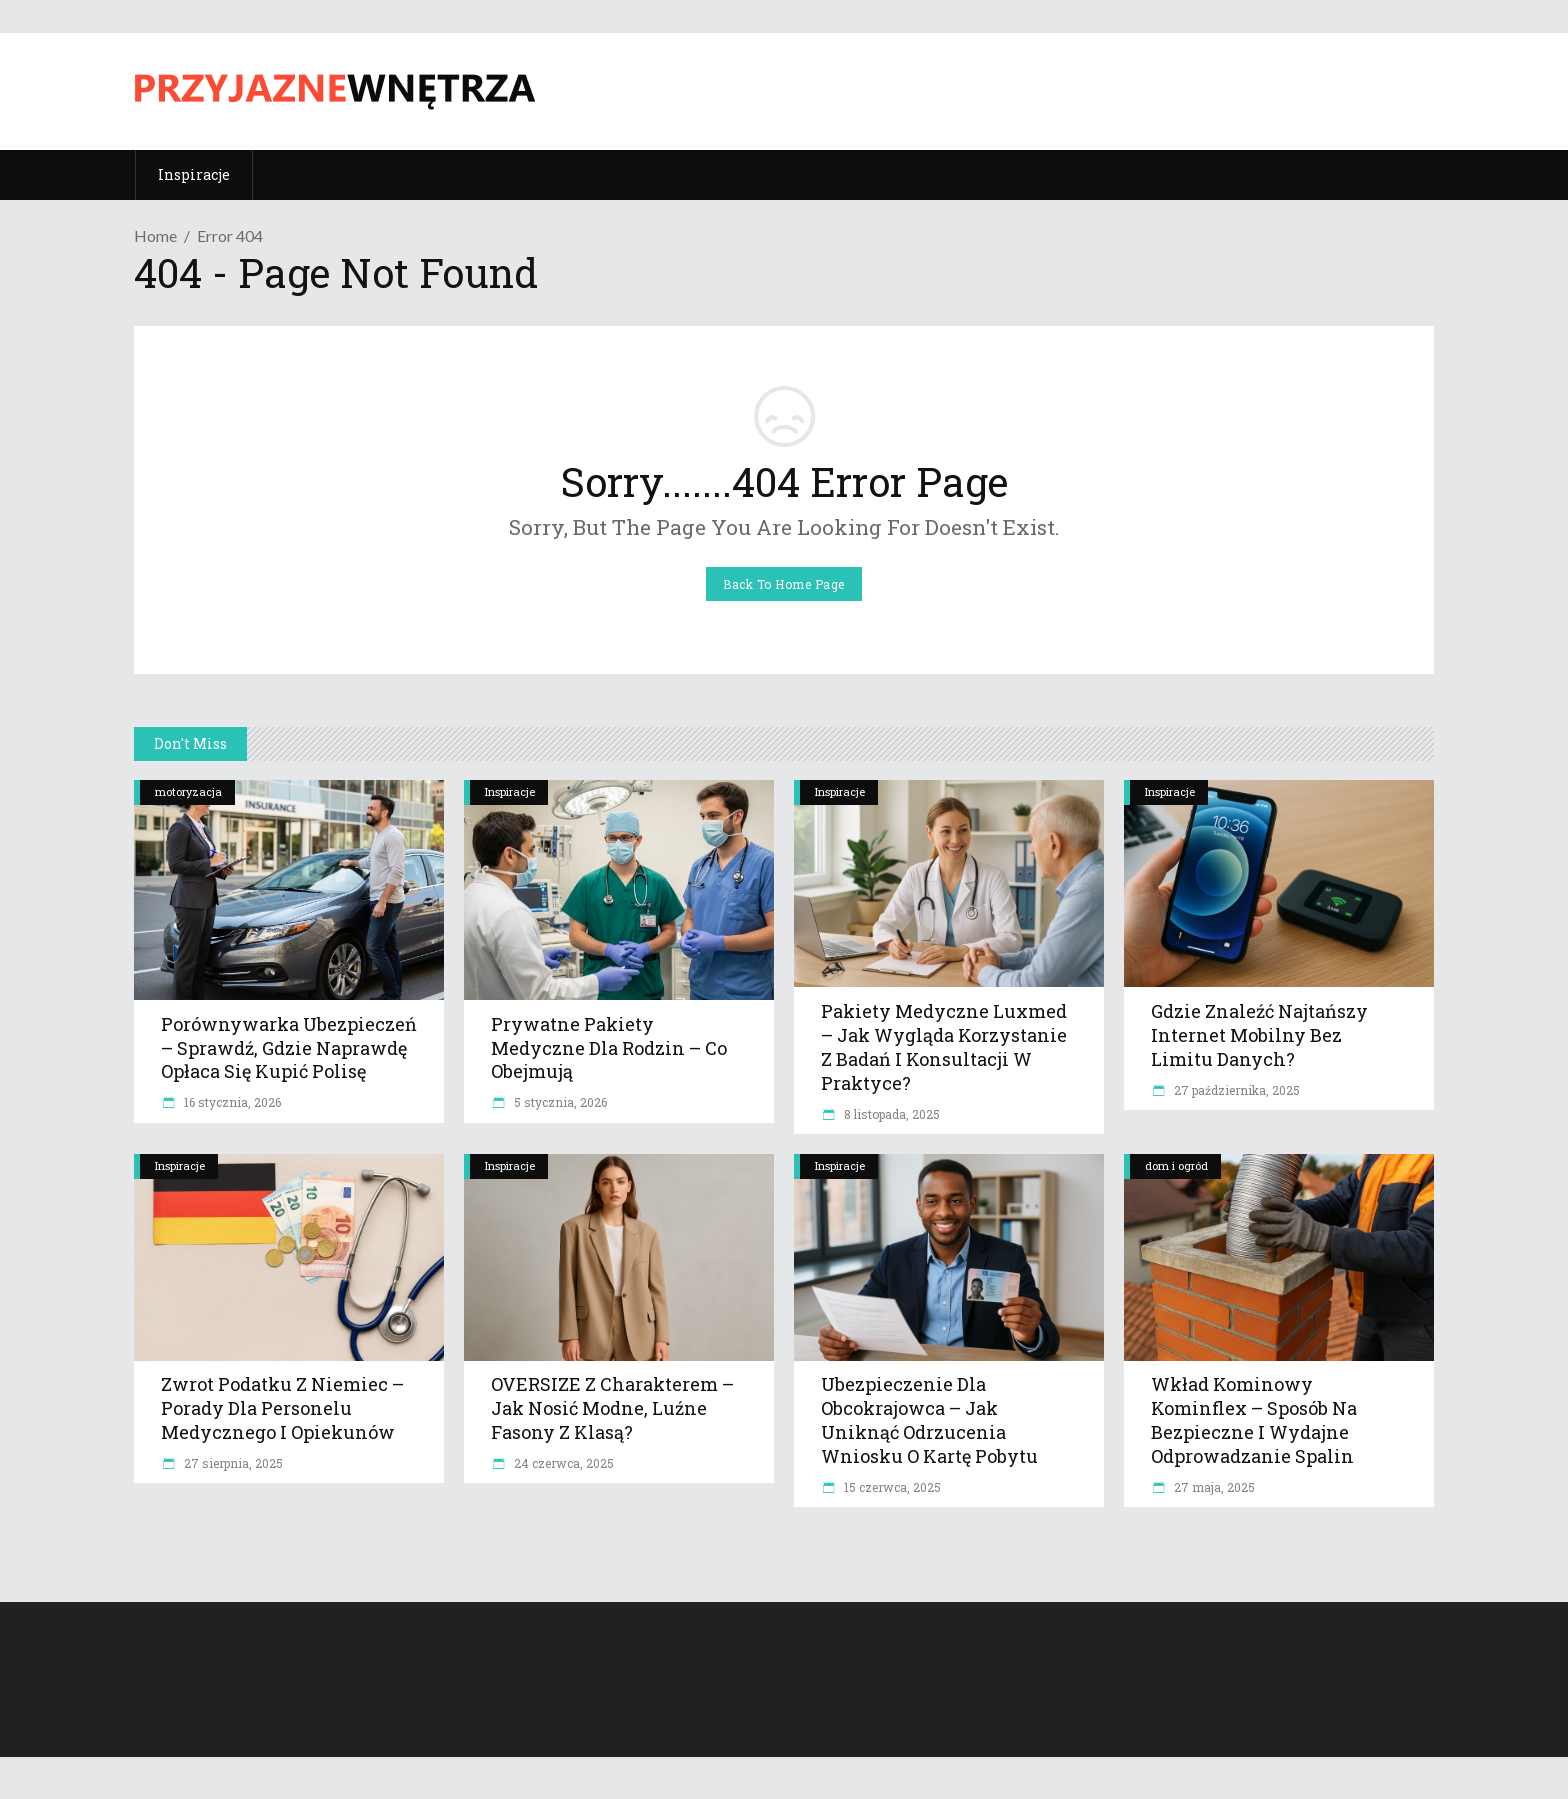 This screenshot has width=1568, height=1799. Describe the element at coordinates (231, 1102) in the screenshot. I see `16 stycznia, 2026` at that location.